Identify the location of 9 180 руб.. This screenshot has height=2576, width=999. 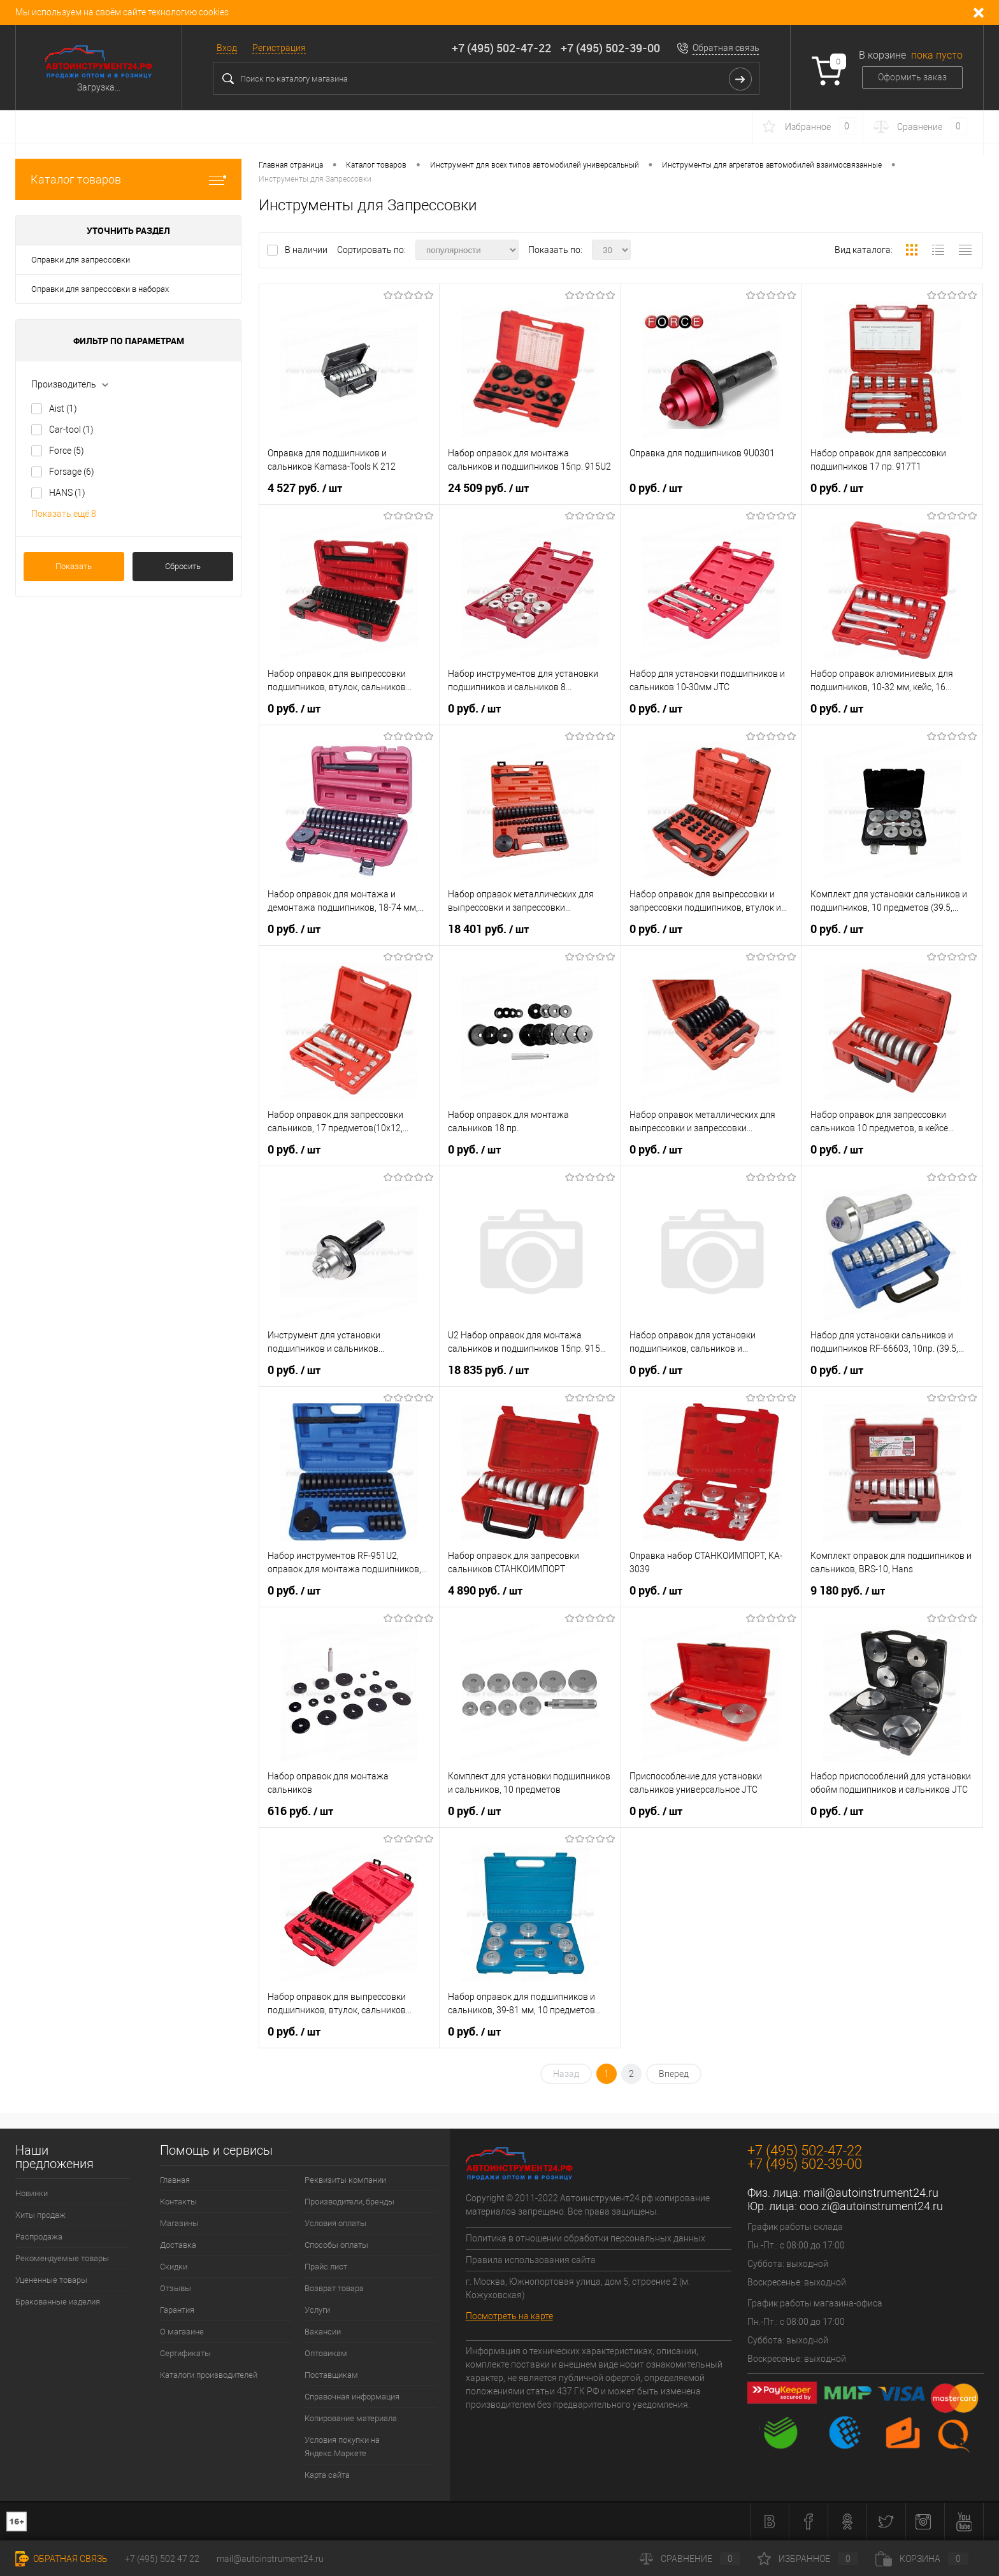
(847, 1591).